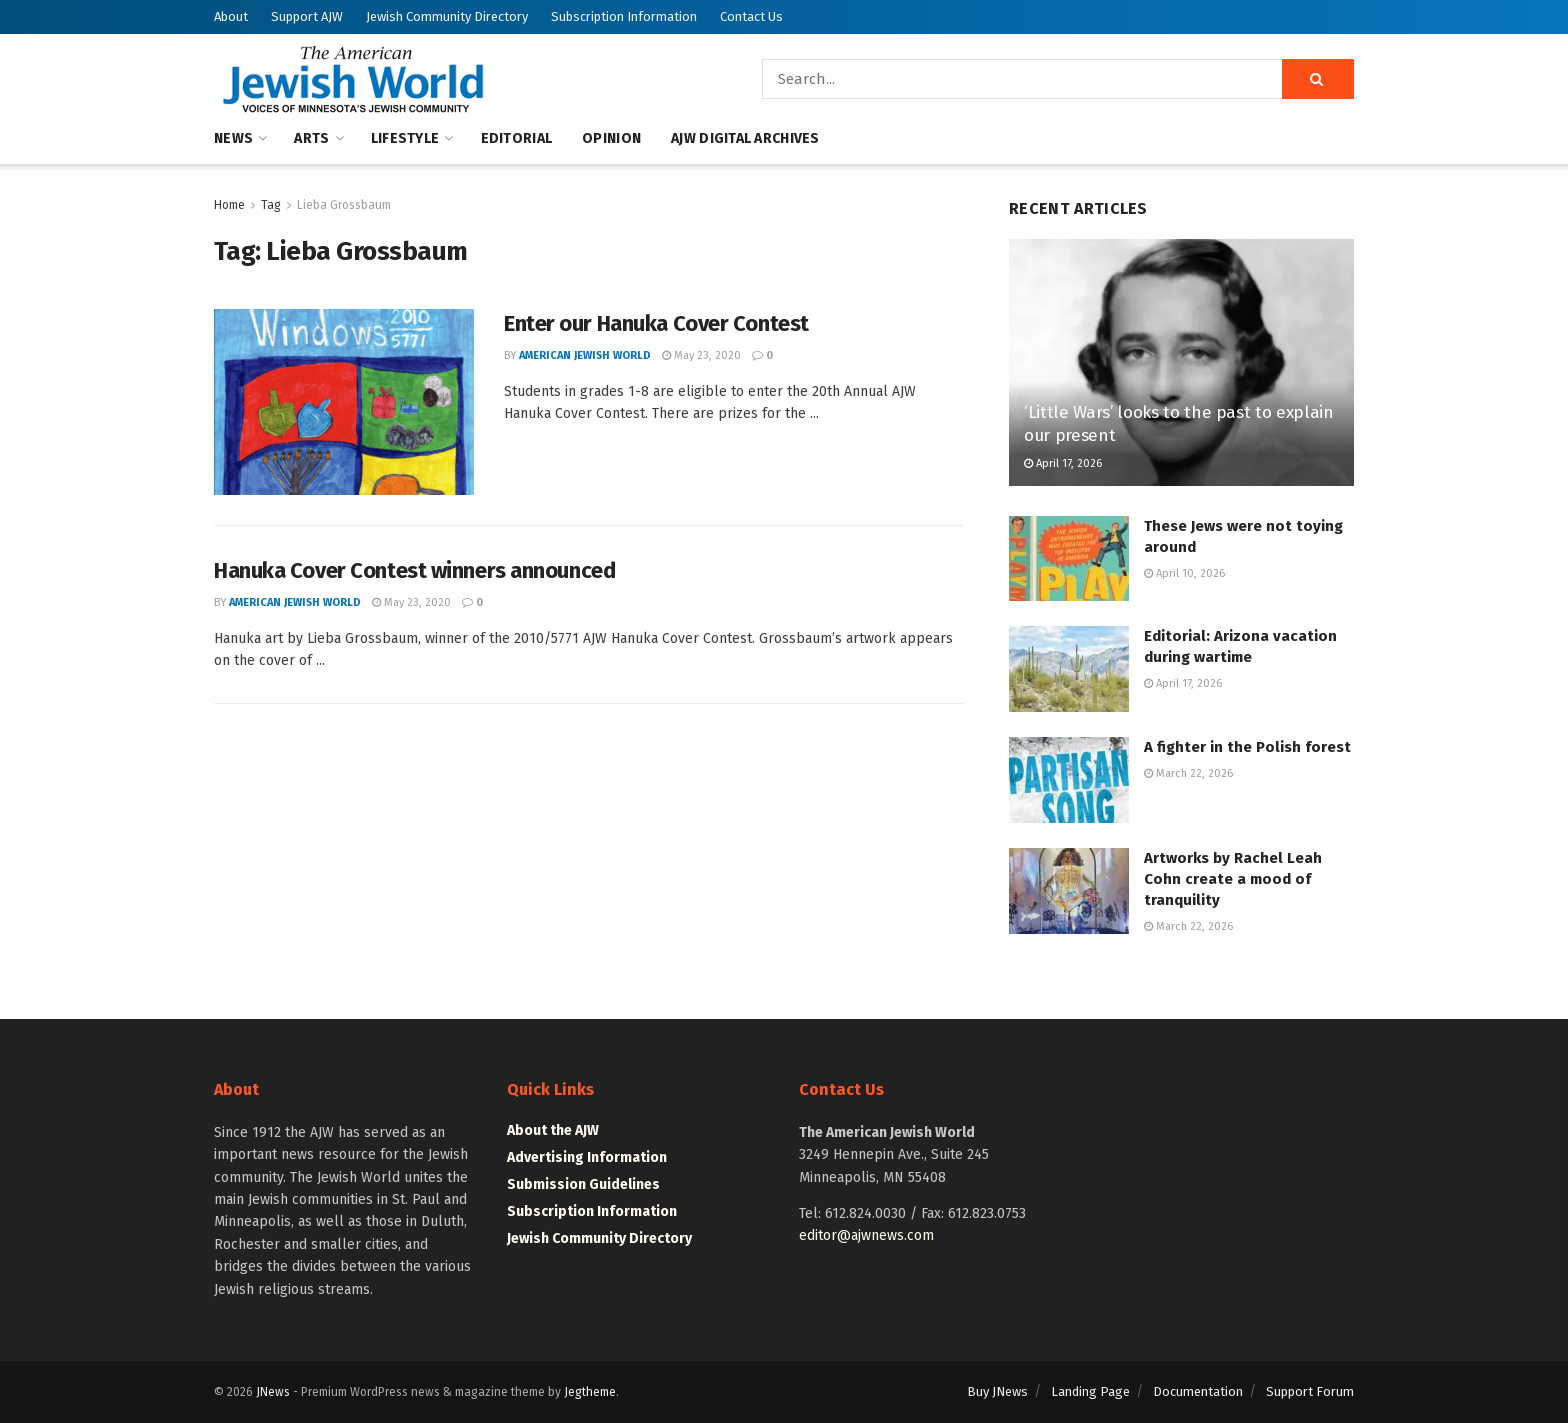  Describe the element at coordinates (583, 1184) in the screenshot. I see `Submission Guidelines` at that location.